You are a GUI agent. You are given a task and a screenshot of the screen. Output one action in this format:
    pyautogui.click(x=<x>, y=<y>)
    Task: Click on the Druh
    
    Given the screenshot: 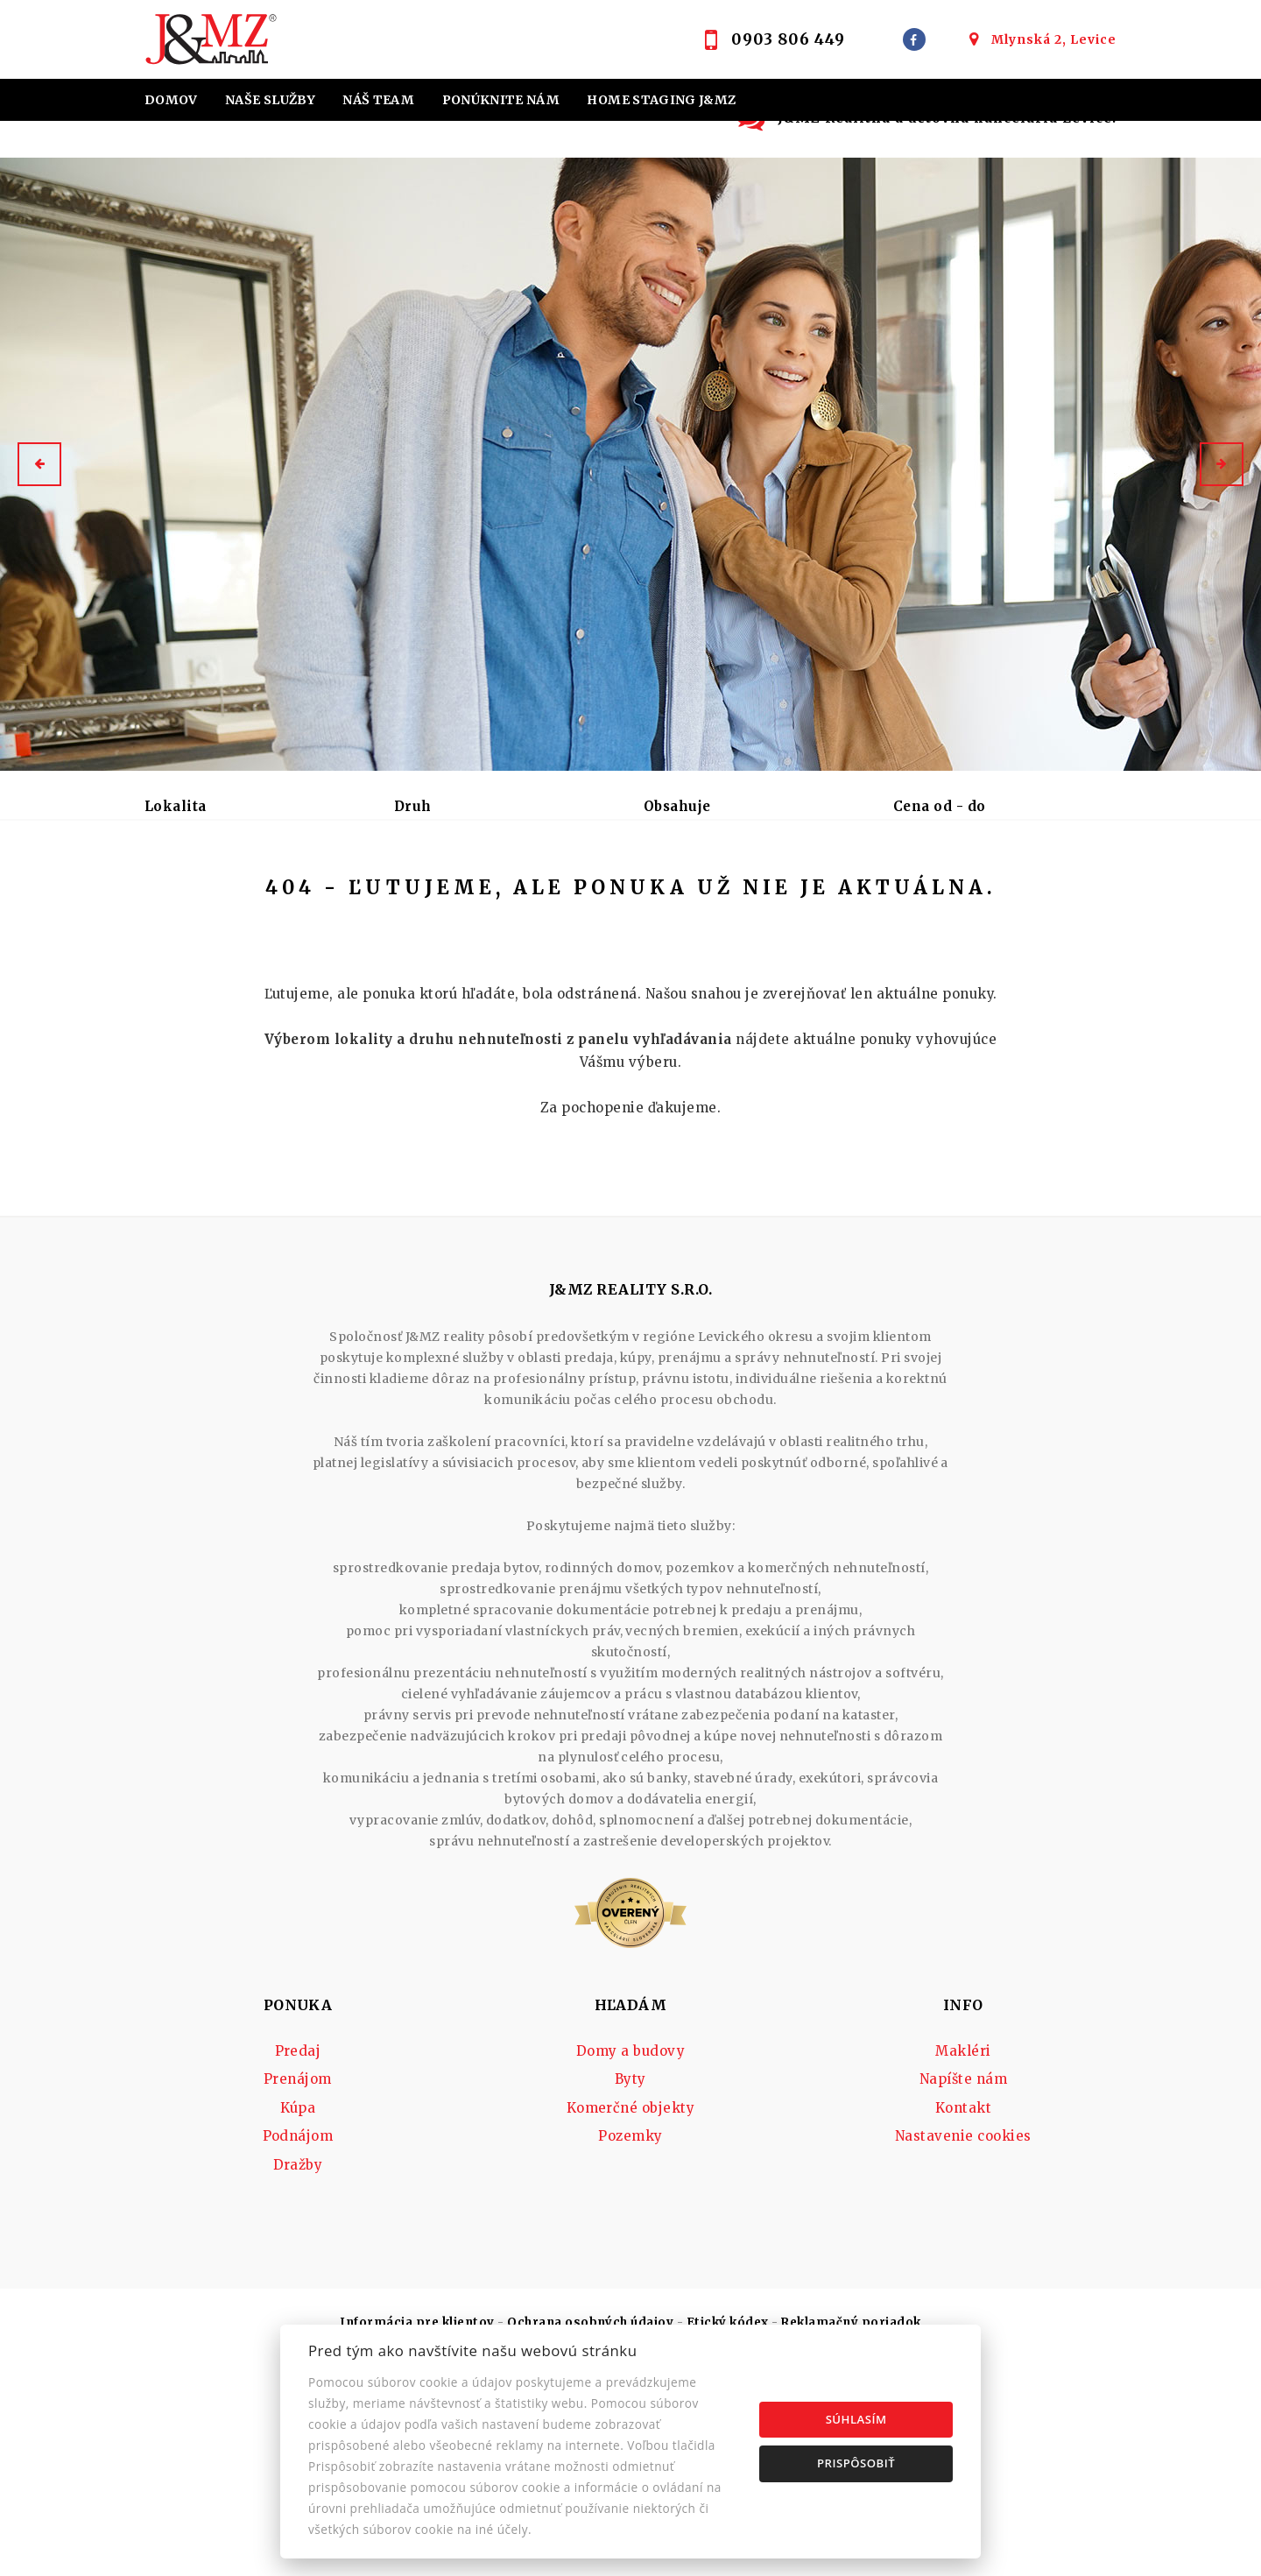 What is the action you would take?
    pyautogui.click(x=413, y=806)
    